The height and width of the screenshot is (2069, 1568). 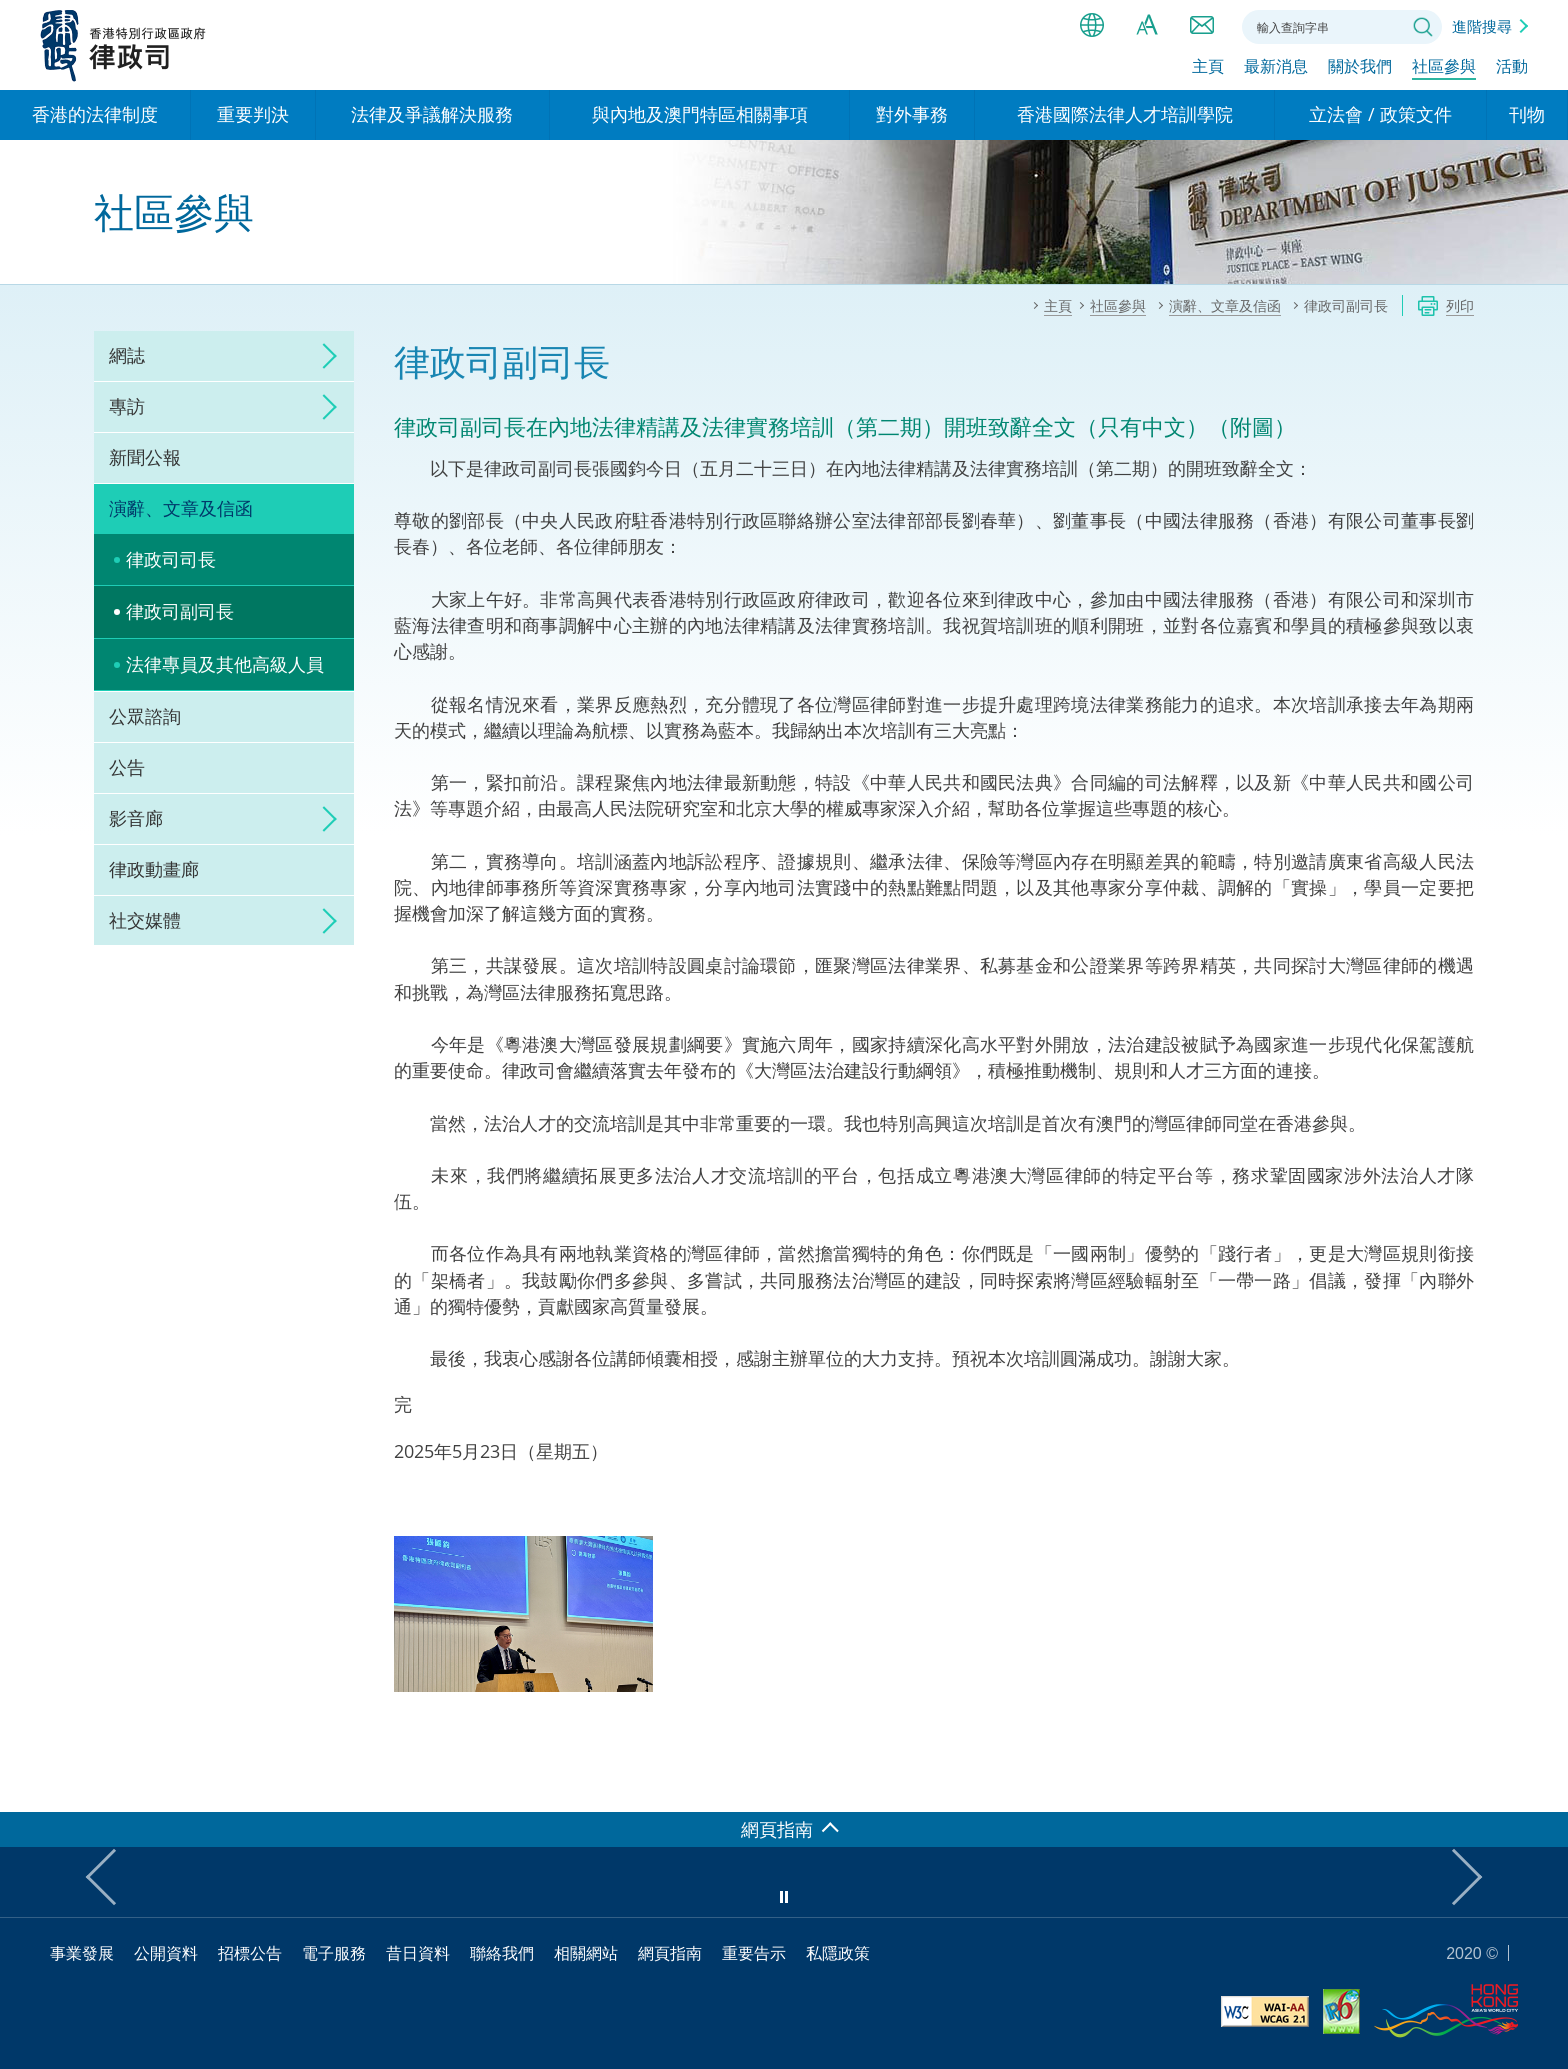 What do you see at coordinates (145, 716) in the screenshot?
I see `公眾諮詢` at bounding box center [145, 716].